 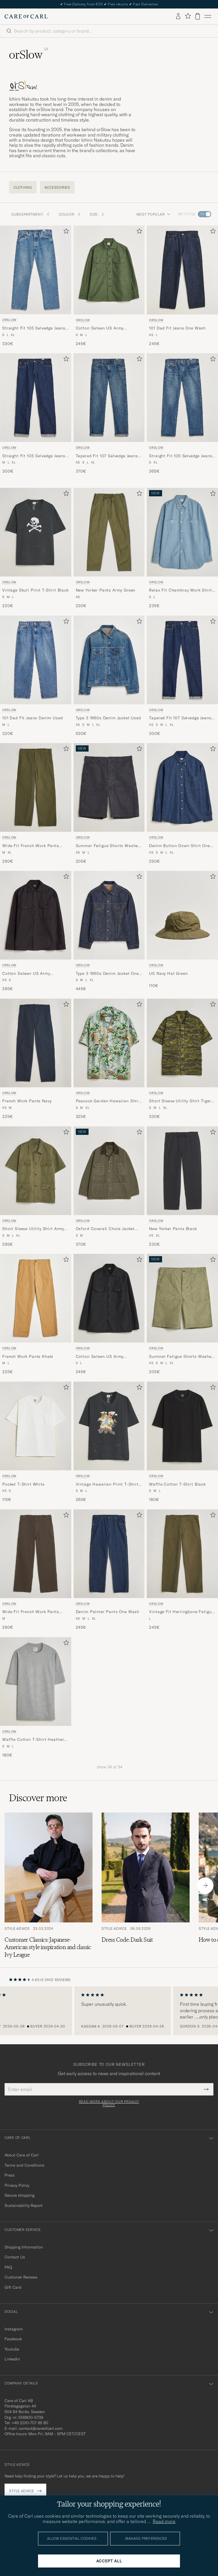 What do you see at coordinates (178, 16) in the screenshot?
I see `[Log in]` at bounding box center [178, 16].